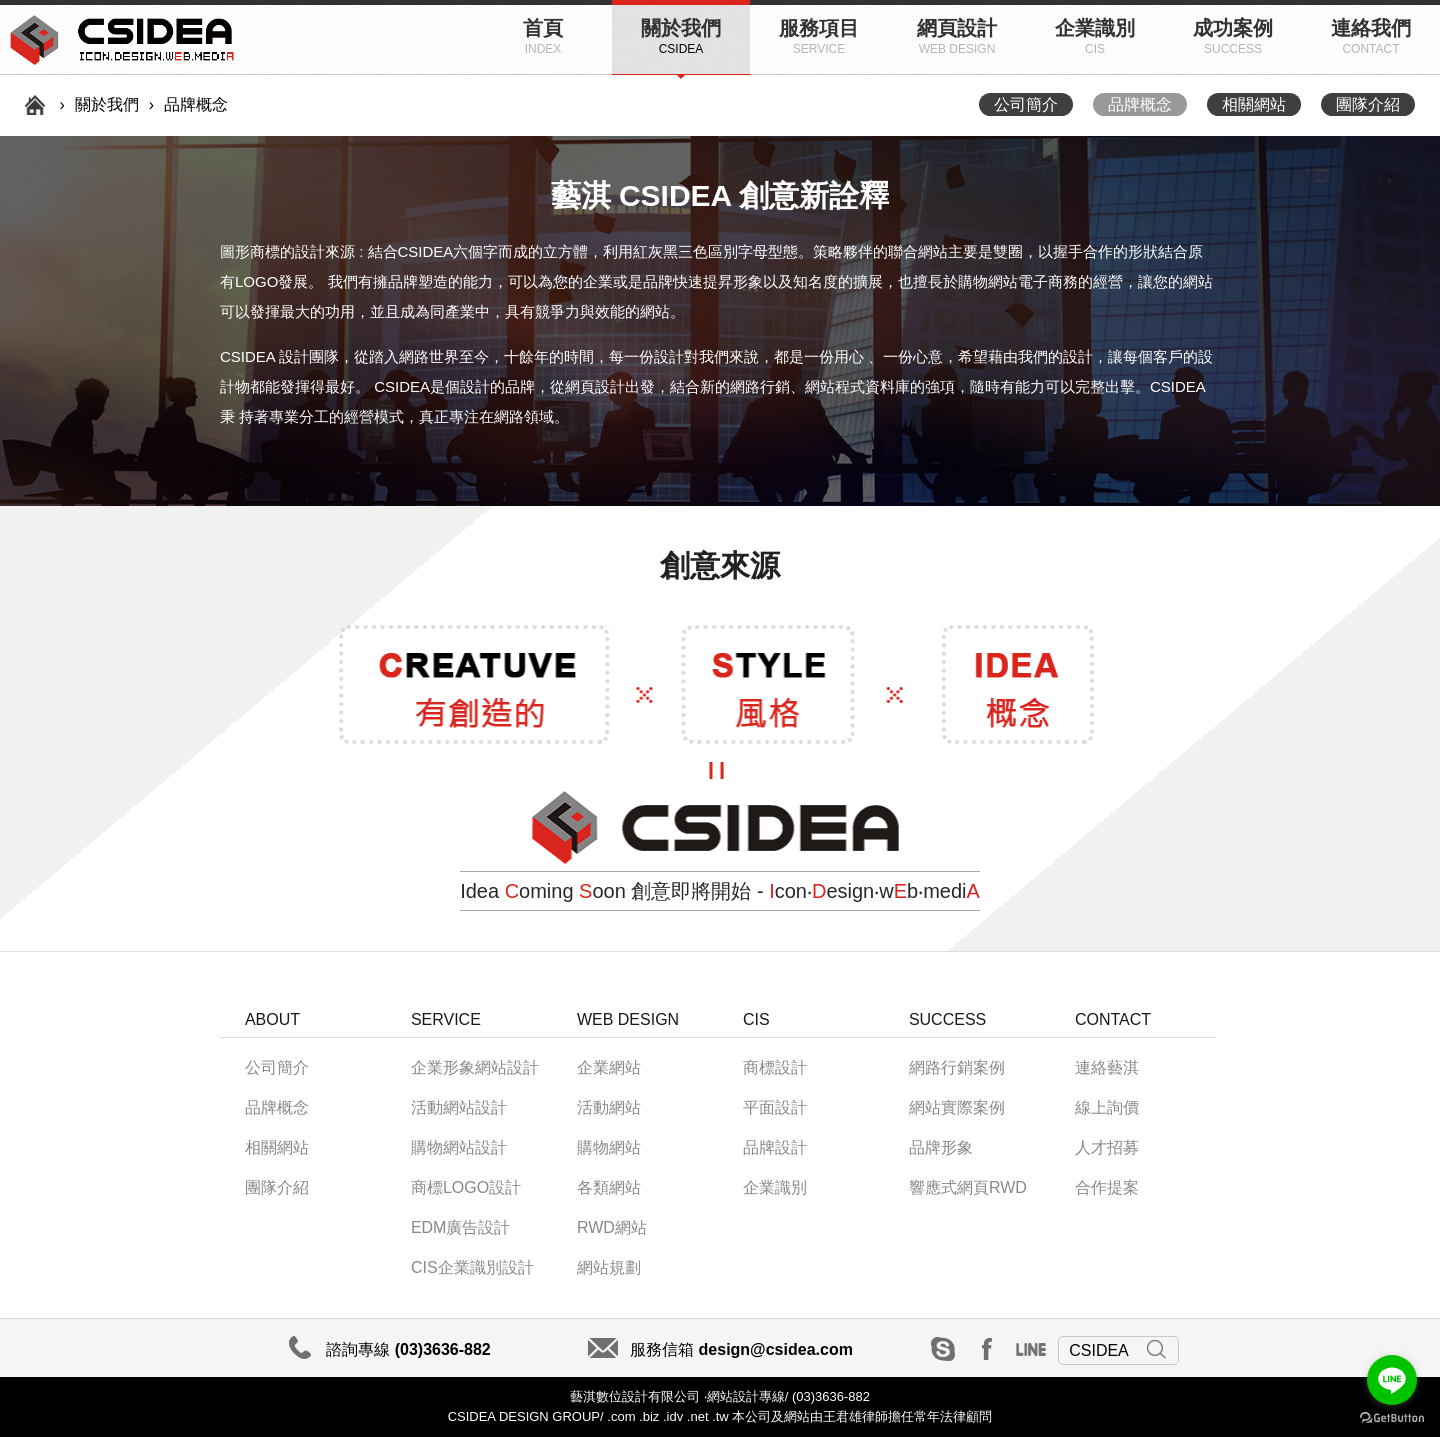 This screenshot has height=1437, width=1440. What do you see at coordinates (819, 36) in the screenshot?
I see `服務項目` at bounding box center [819, 36].